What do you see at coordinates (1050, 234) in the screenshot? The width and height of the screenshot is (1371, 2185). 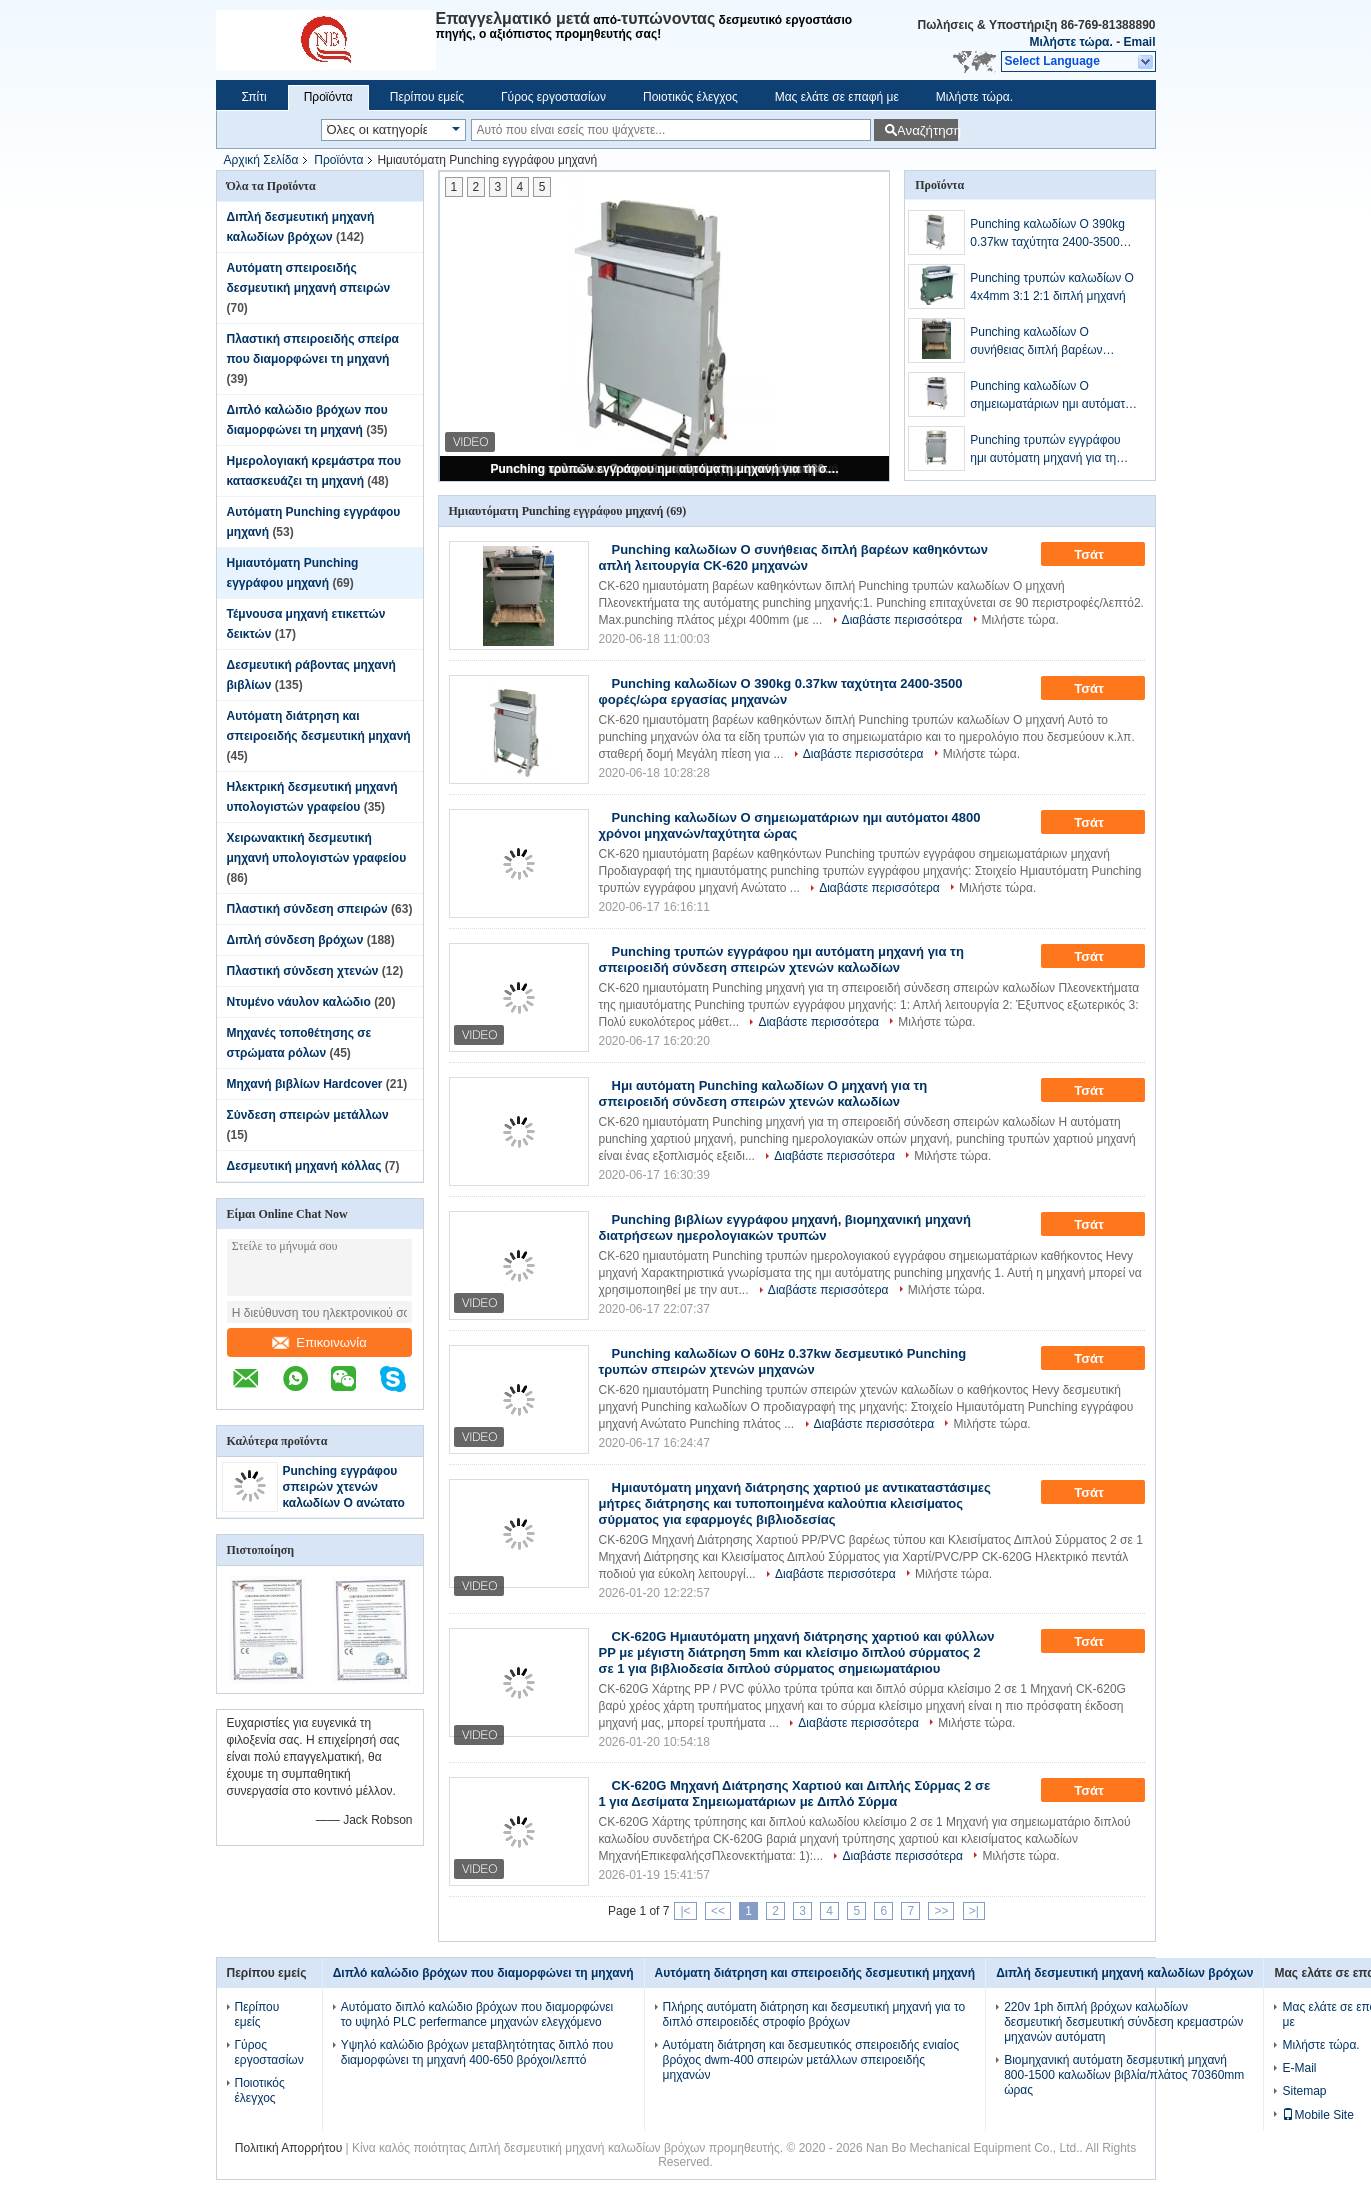 I see `Punching καλωδίων Ο 390kg 0.37kw ταχύτητα 2400-3500 φορές/ώρα εργασίας μηχανών` at bounding box center [1050, 234].